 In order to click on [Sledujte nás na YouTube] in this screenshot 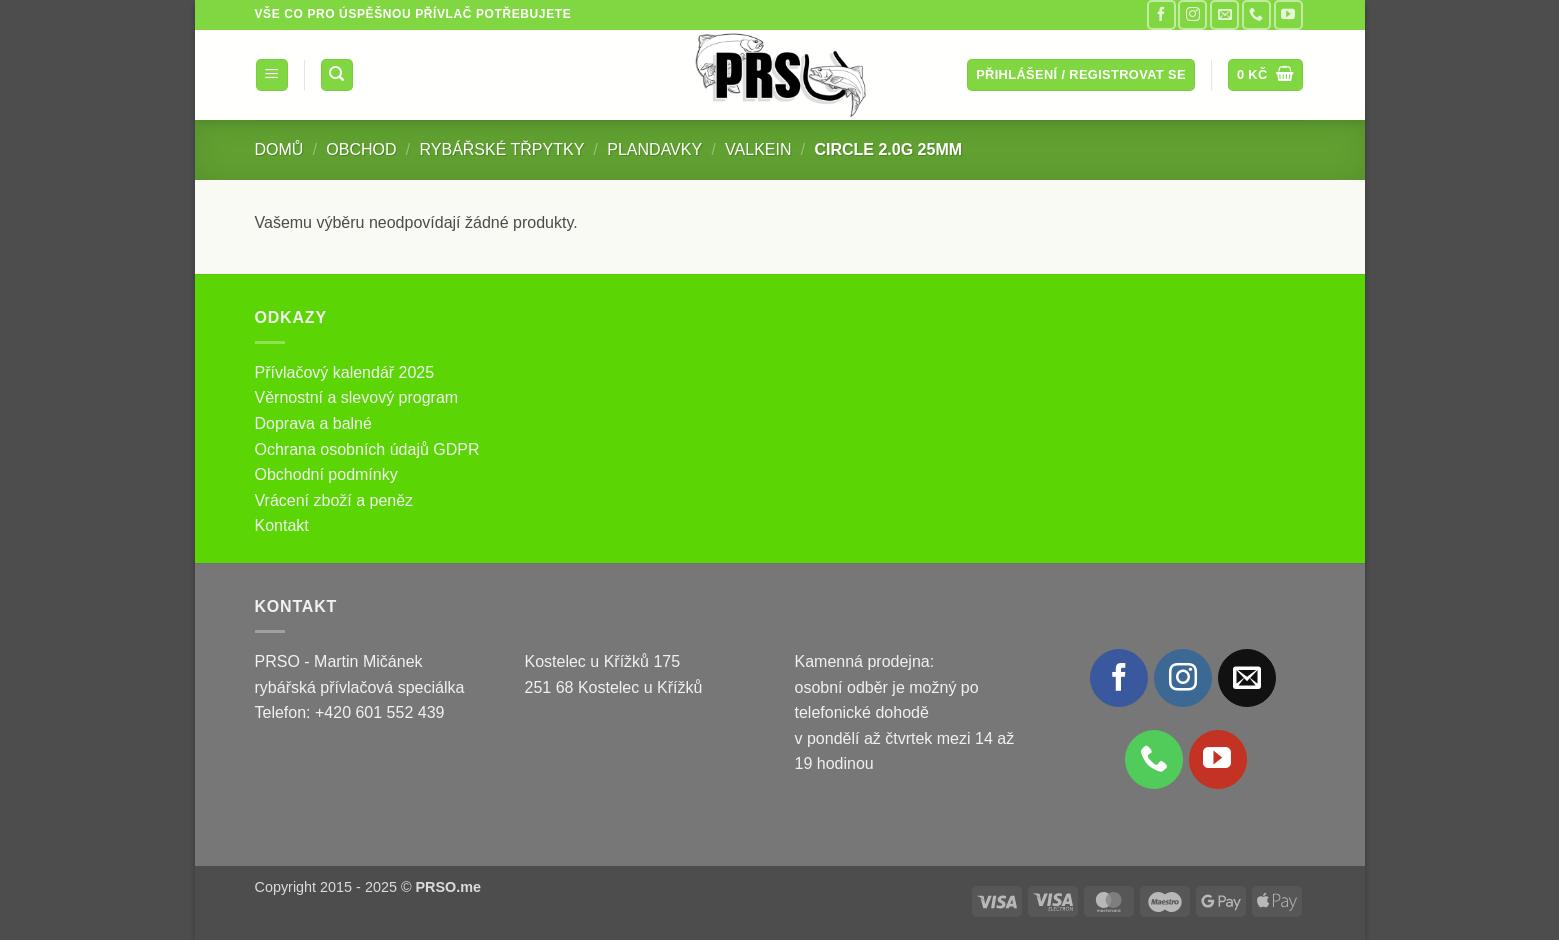, I will do `click(1288, 14)`.